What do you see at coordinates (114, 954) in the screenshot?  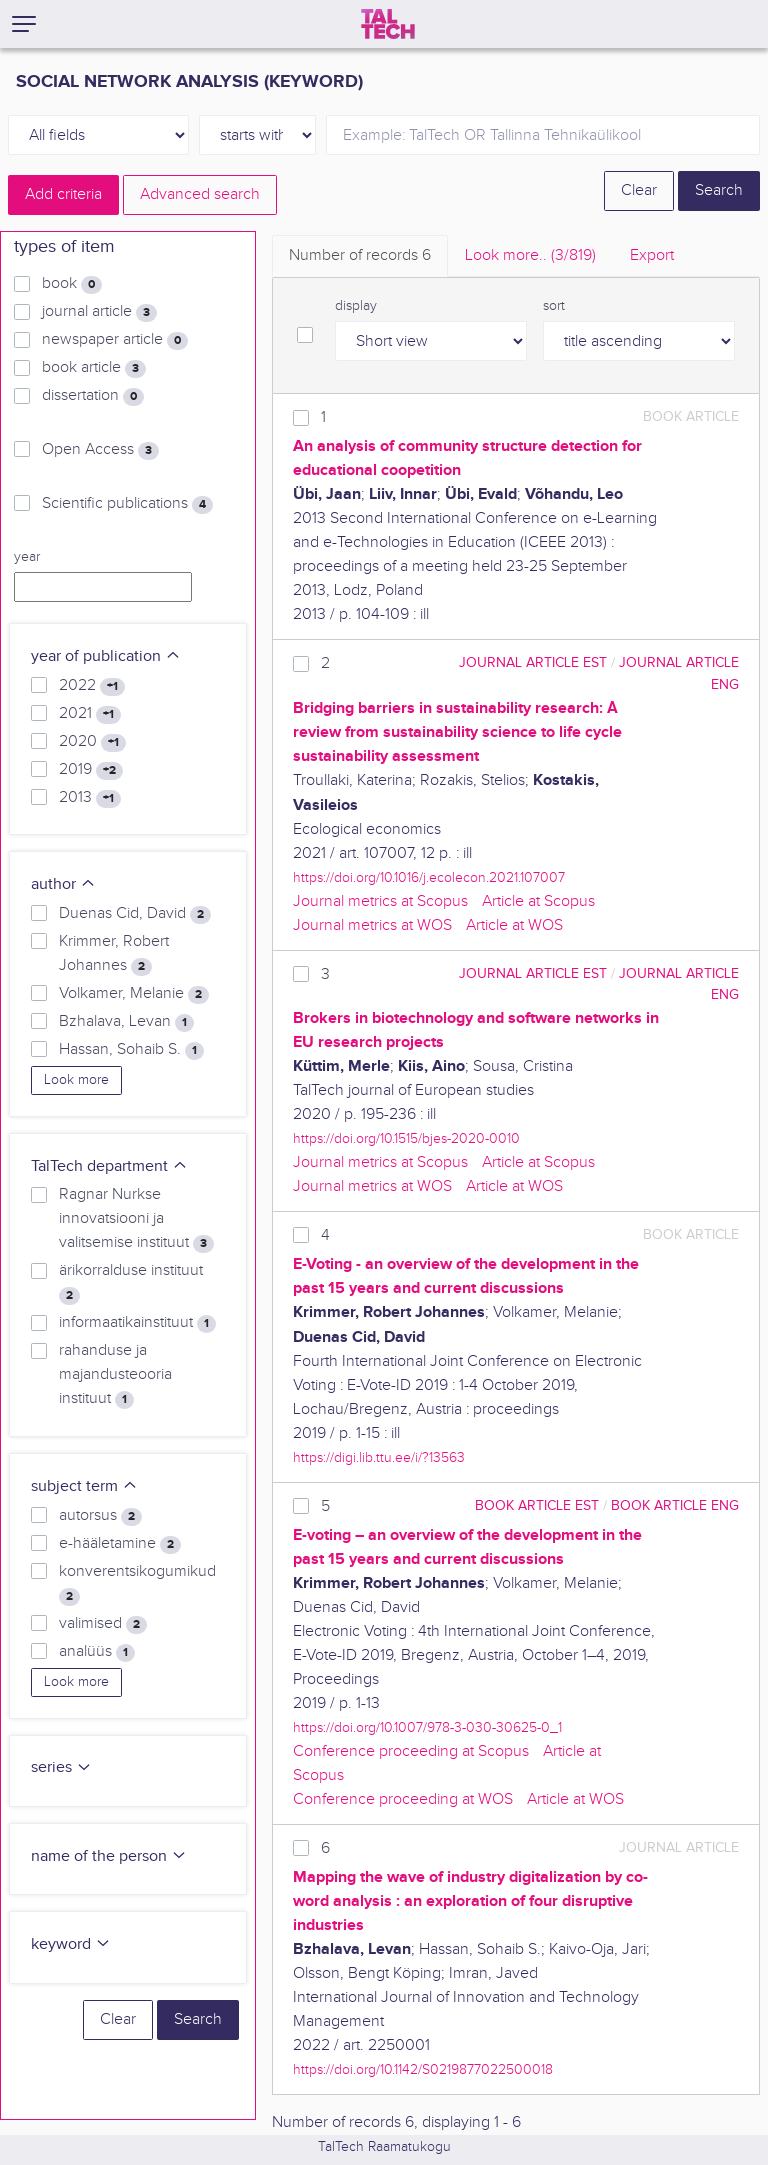 I see `Krimmer, Robert Johannes` at bounding box center [114, 954].